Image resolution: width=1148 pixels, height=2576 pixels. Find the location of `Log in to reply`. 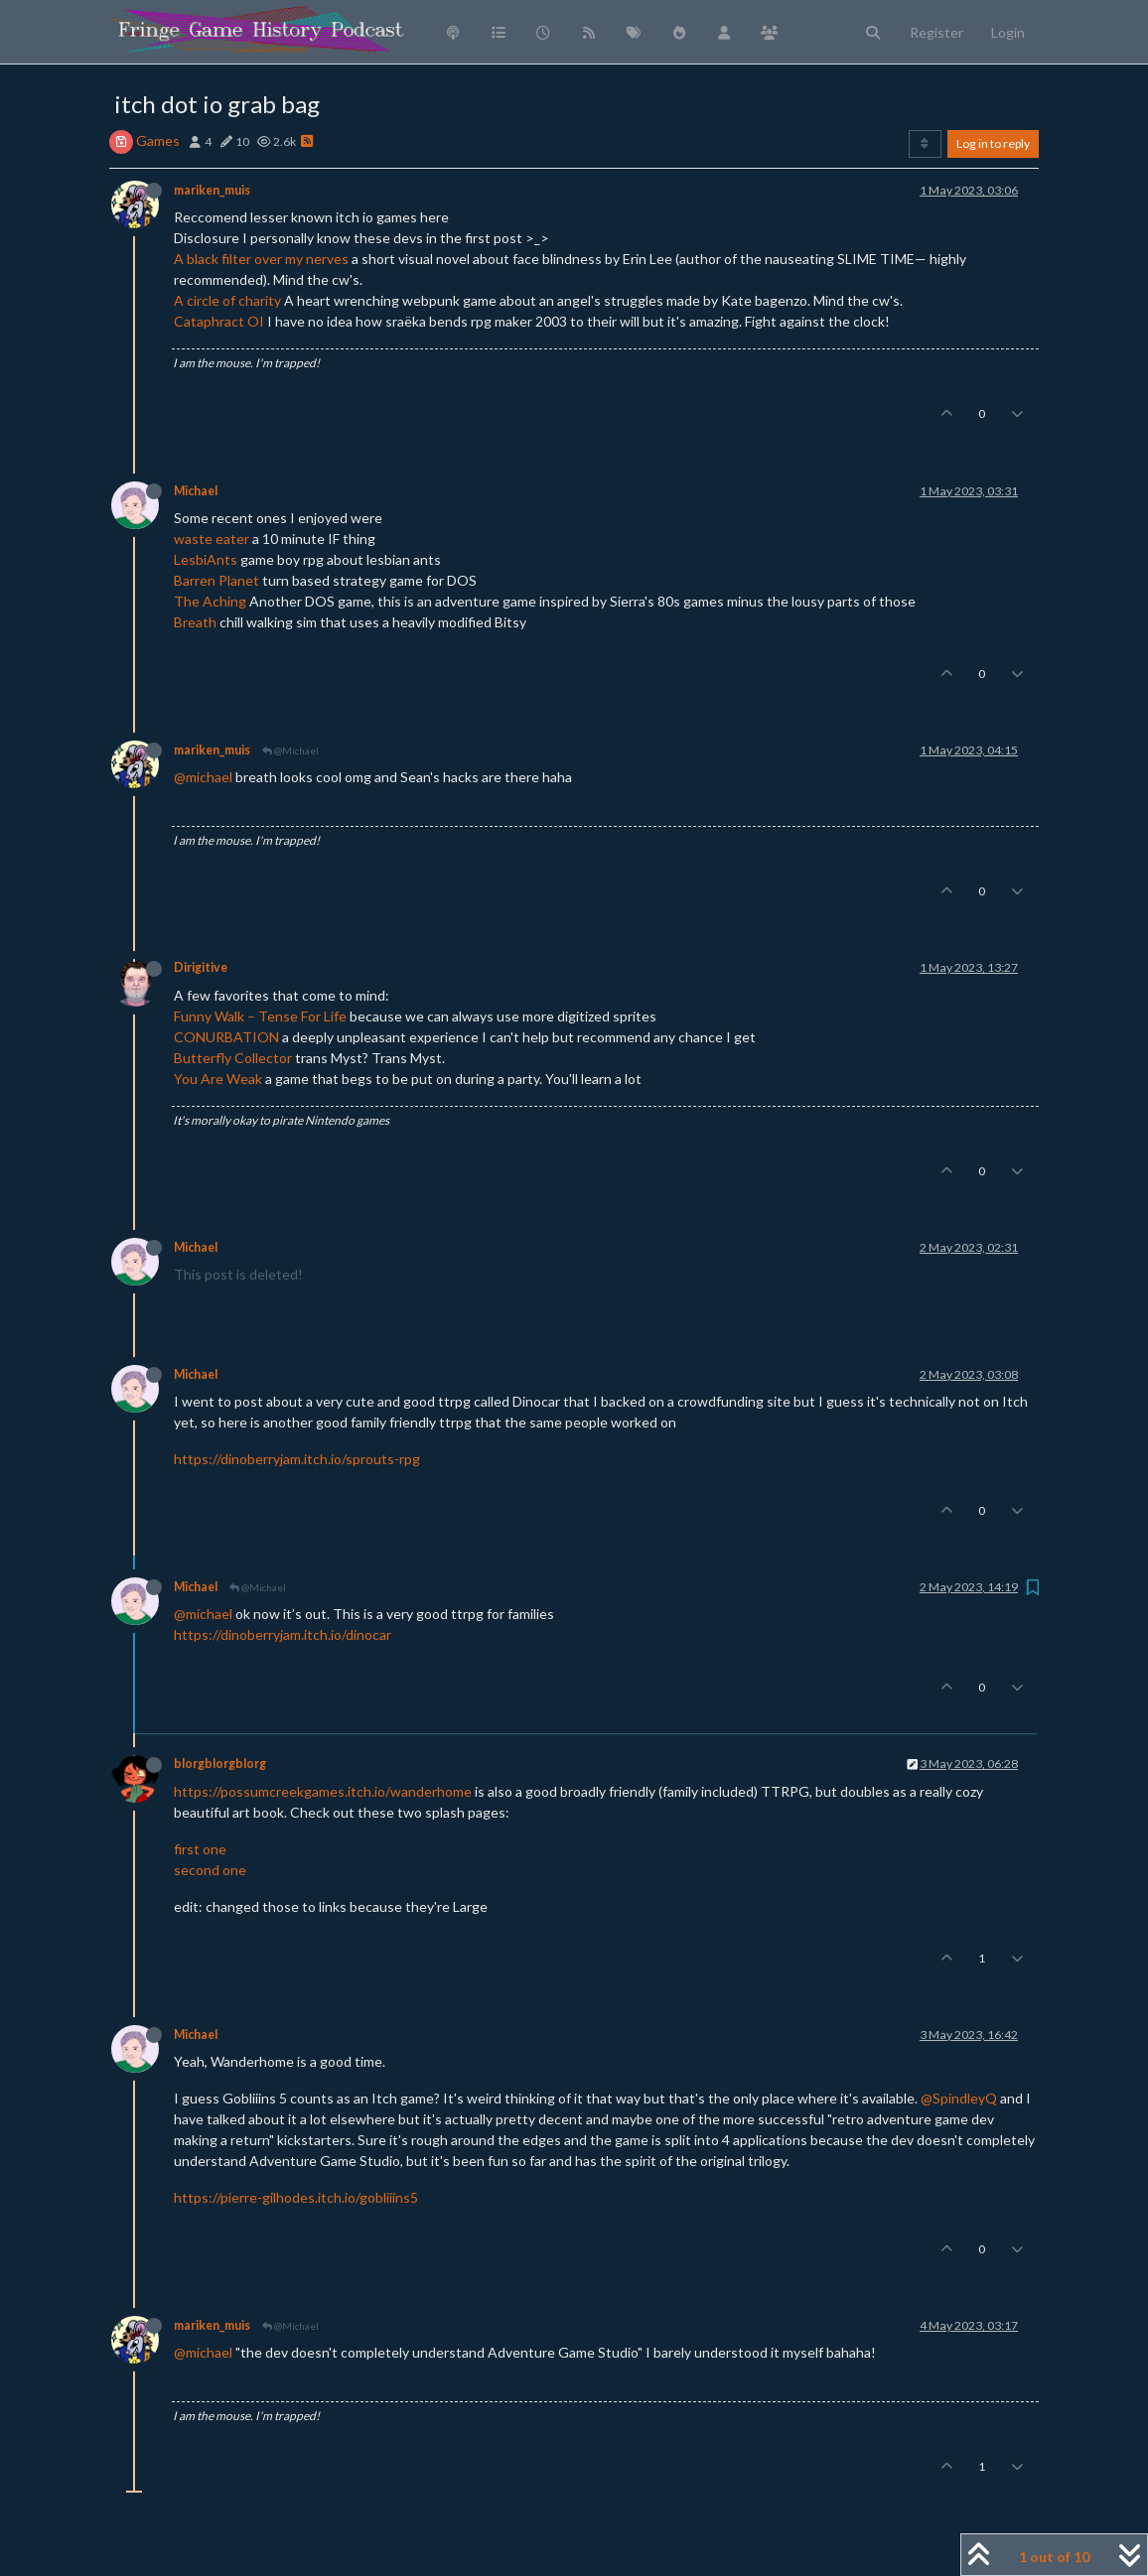

Log in to reply is located at coordinates (993, 143).